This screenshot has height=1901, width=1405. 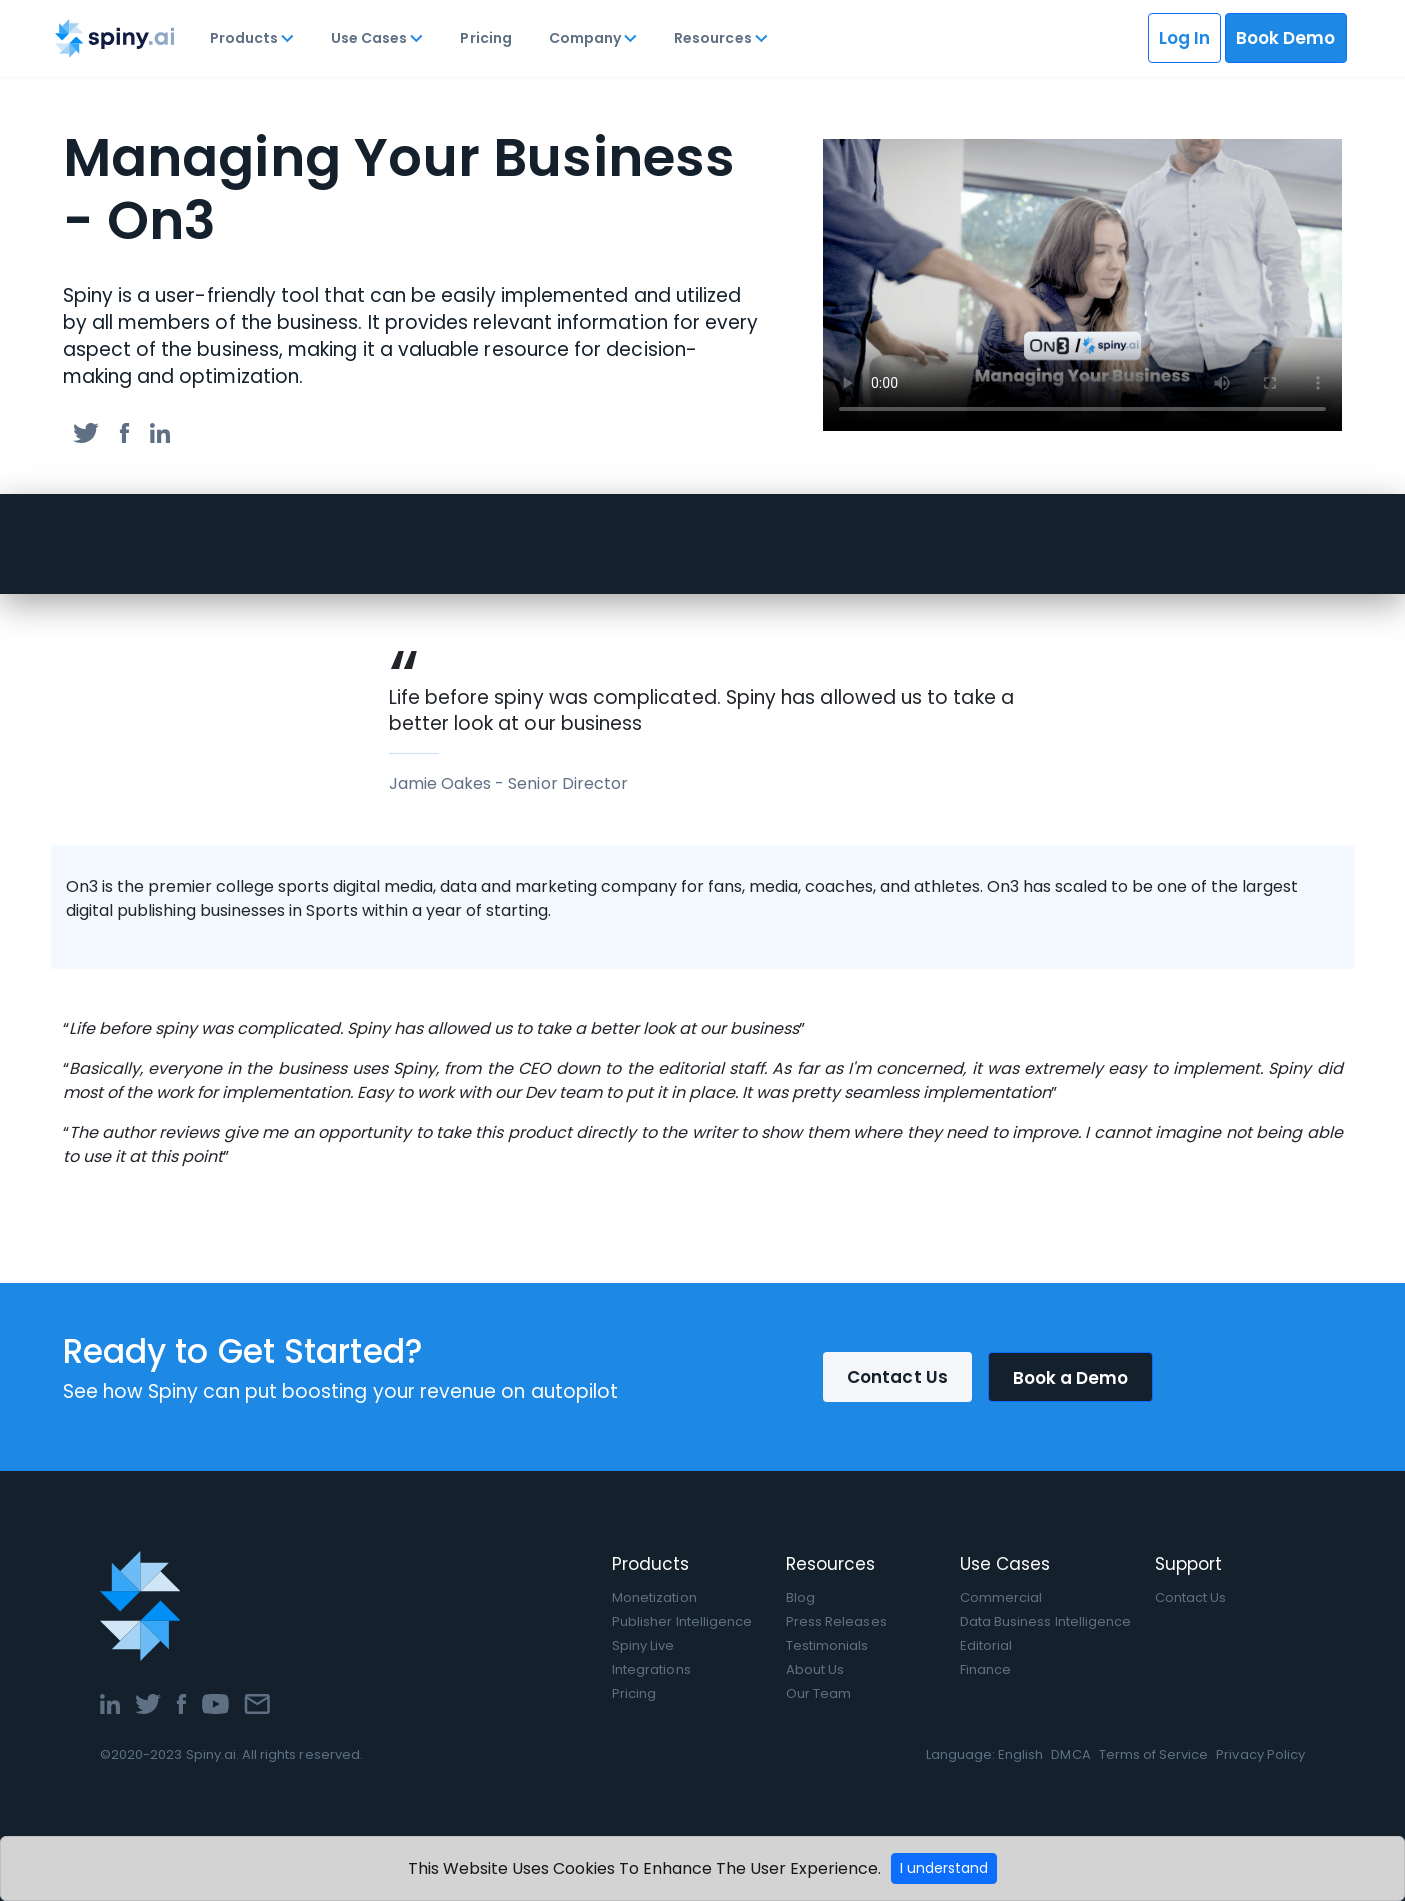 I want to click on Data Business Intelligence, so click(x=1045, y=1621).